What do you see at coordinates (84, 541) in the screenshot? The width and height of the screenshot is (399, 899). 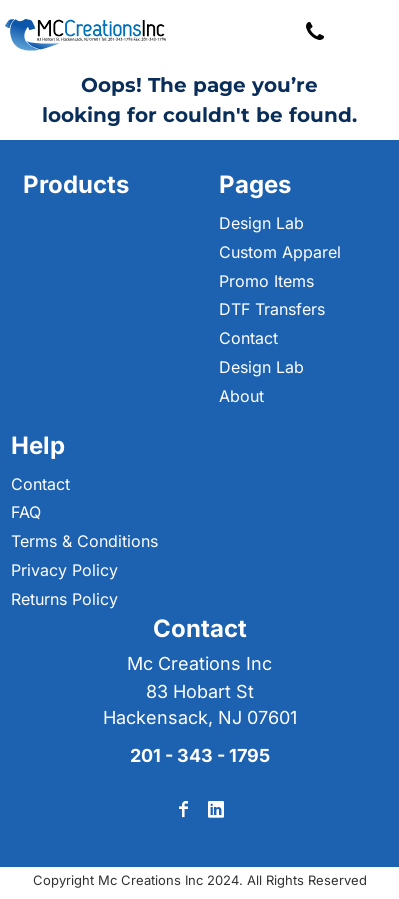 I see `Terms & Conditions` at bounding box center [84, 541].